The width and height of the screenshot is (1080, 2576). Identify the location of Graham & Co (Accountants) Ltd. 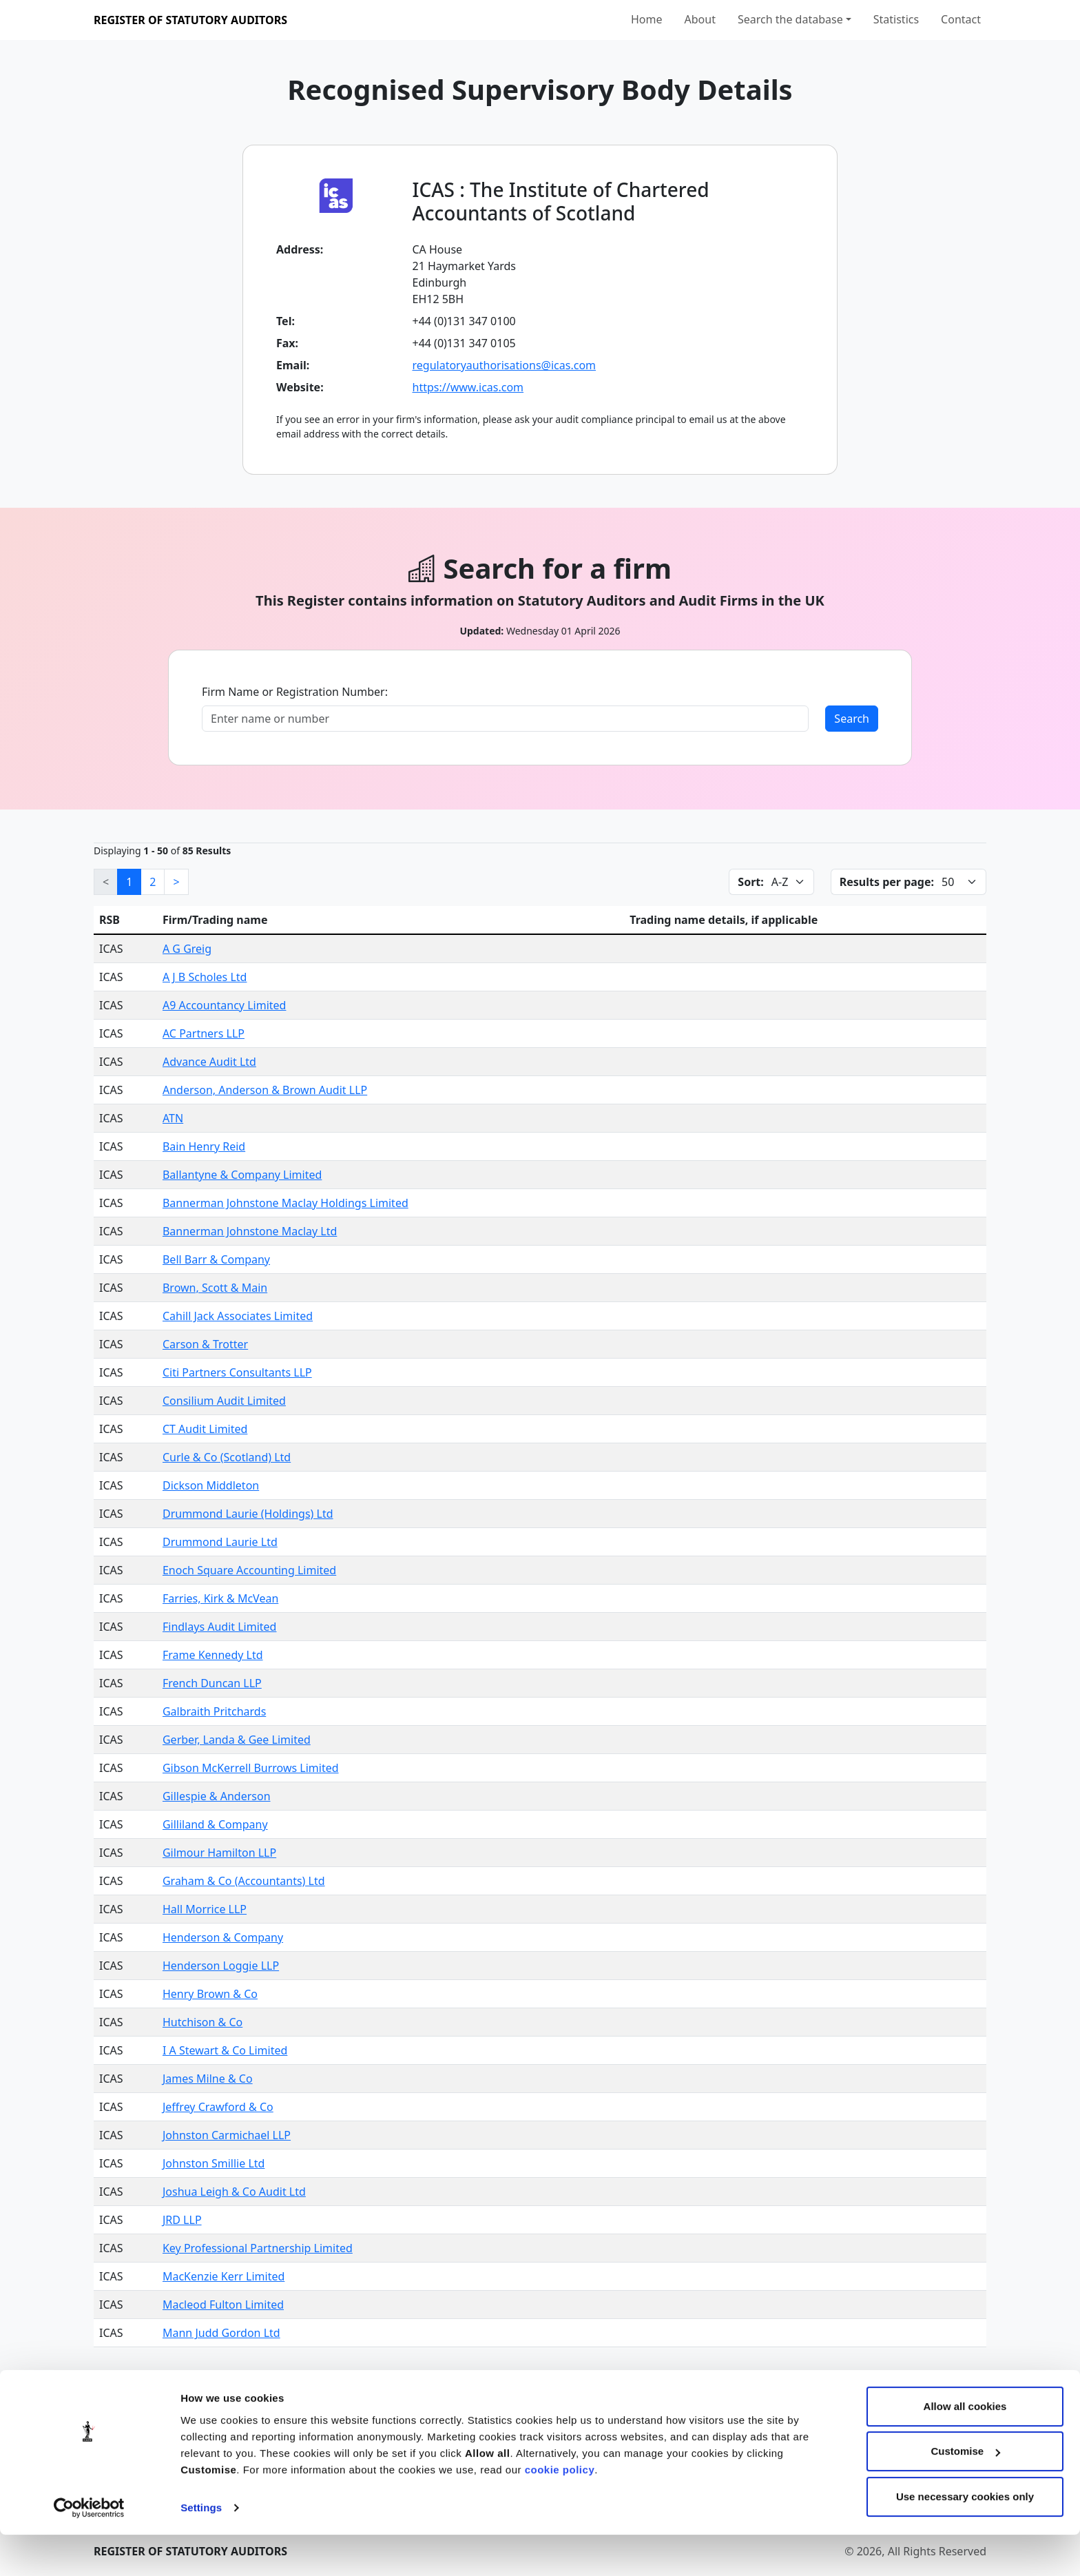
(244, 1880).